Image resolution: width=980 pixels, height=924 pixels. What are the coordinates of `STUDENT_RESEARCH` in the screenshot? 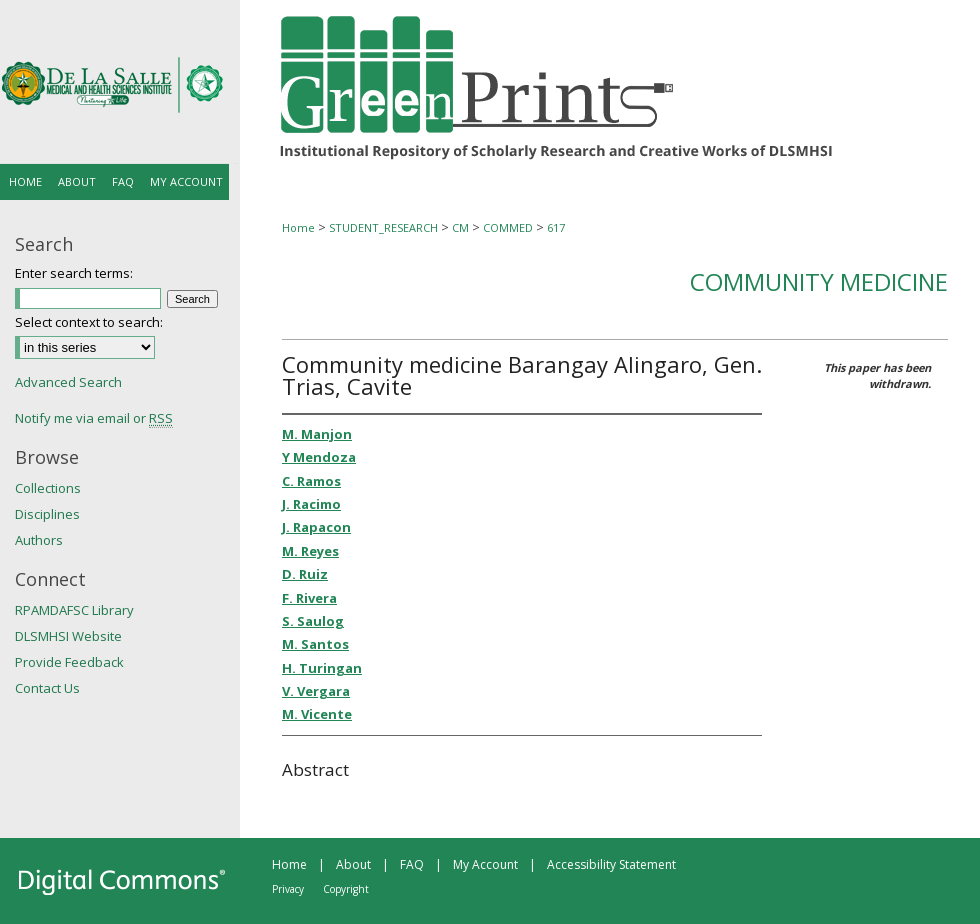 It's located at (383, 227).